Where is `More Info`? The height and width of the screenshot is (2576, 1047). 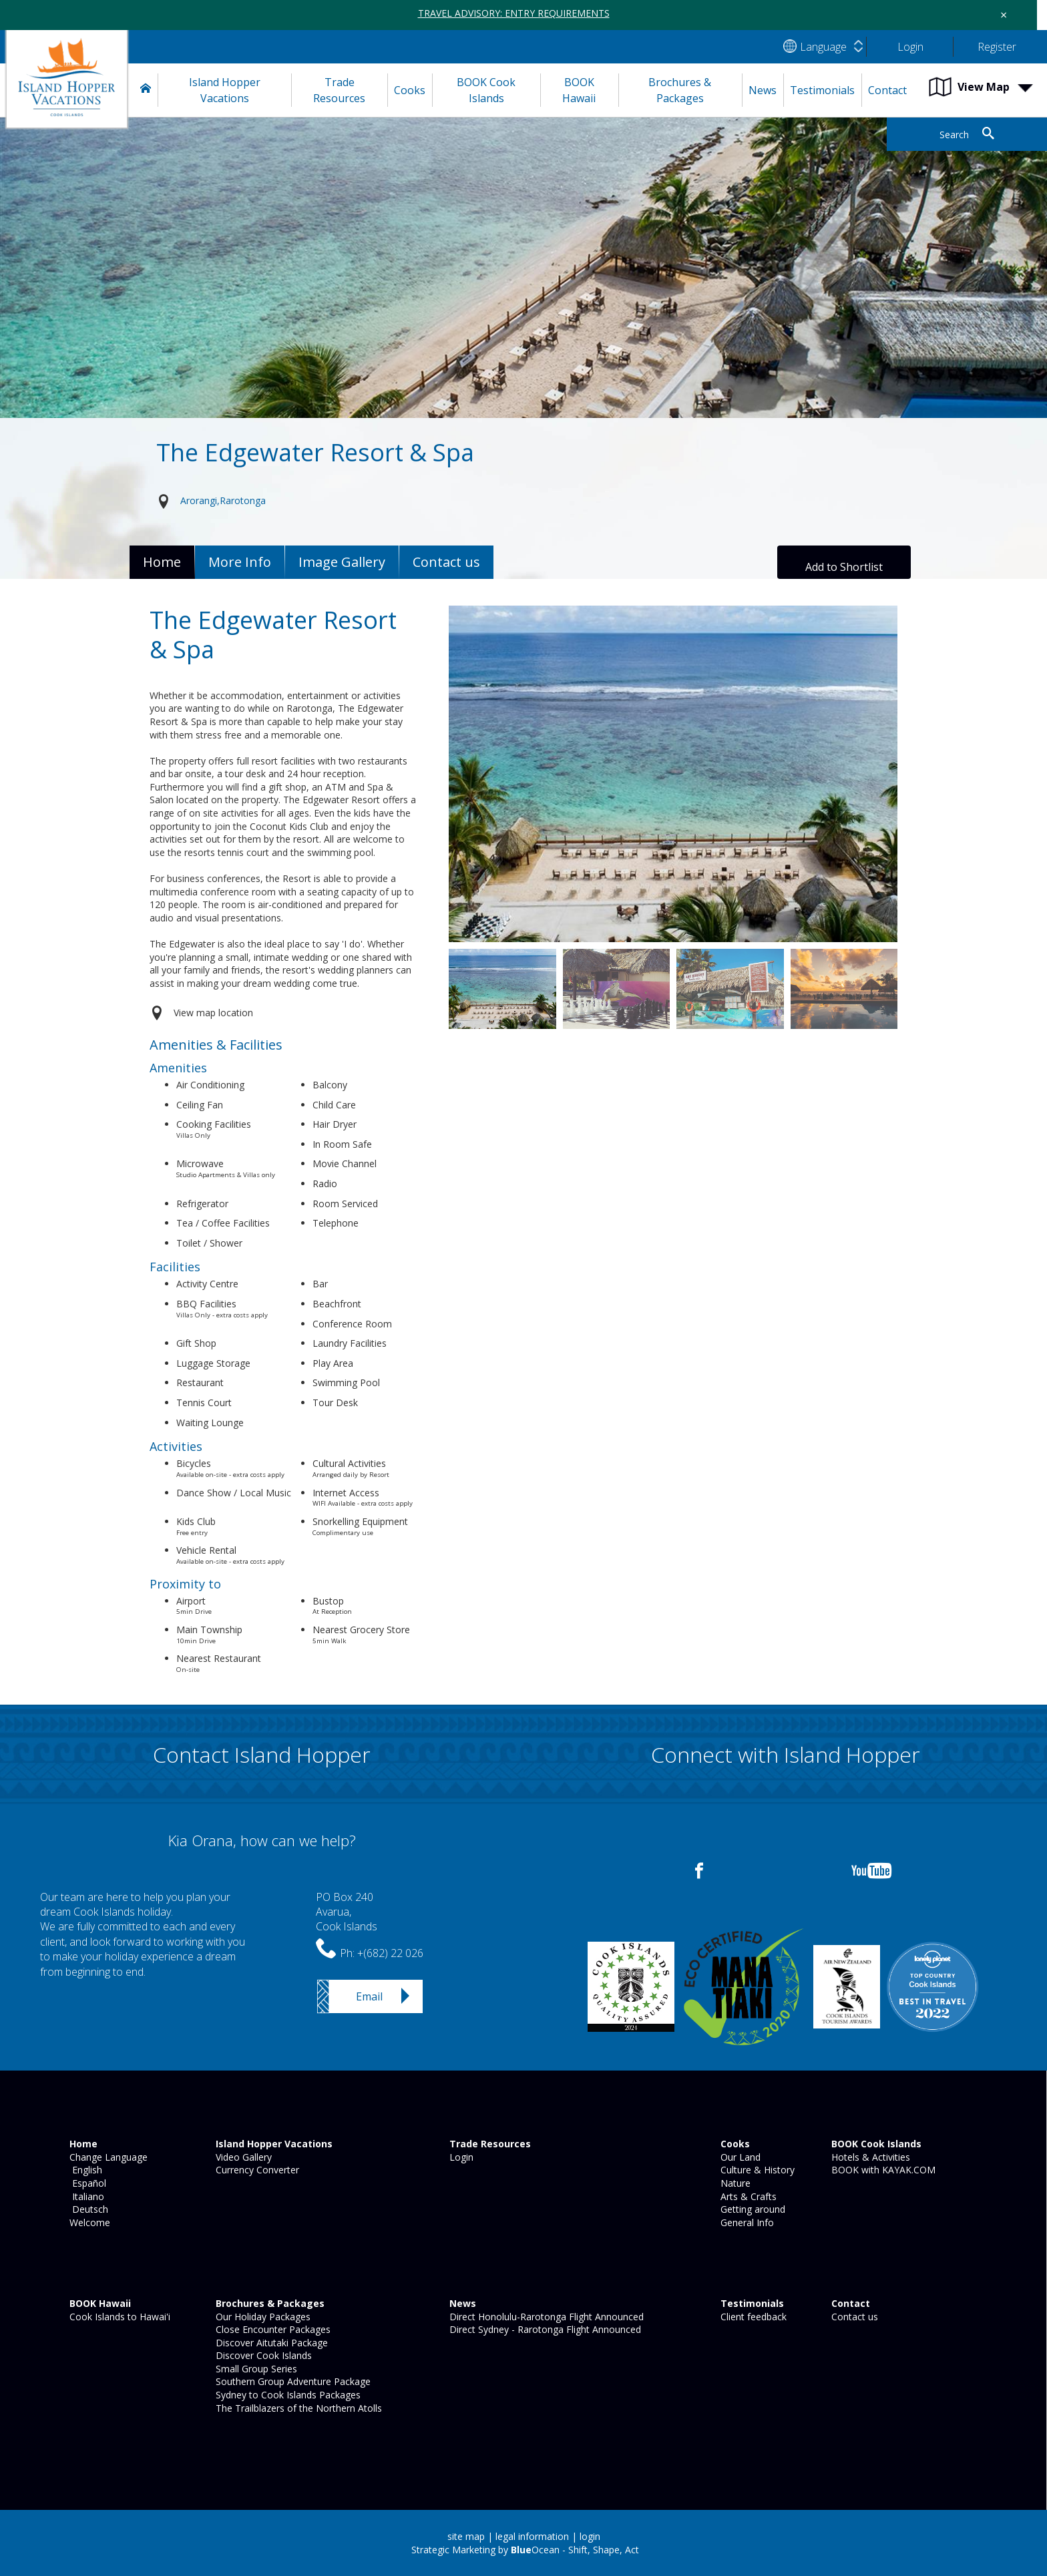 More Info is located at coordinates (239, 562).